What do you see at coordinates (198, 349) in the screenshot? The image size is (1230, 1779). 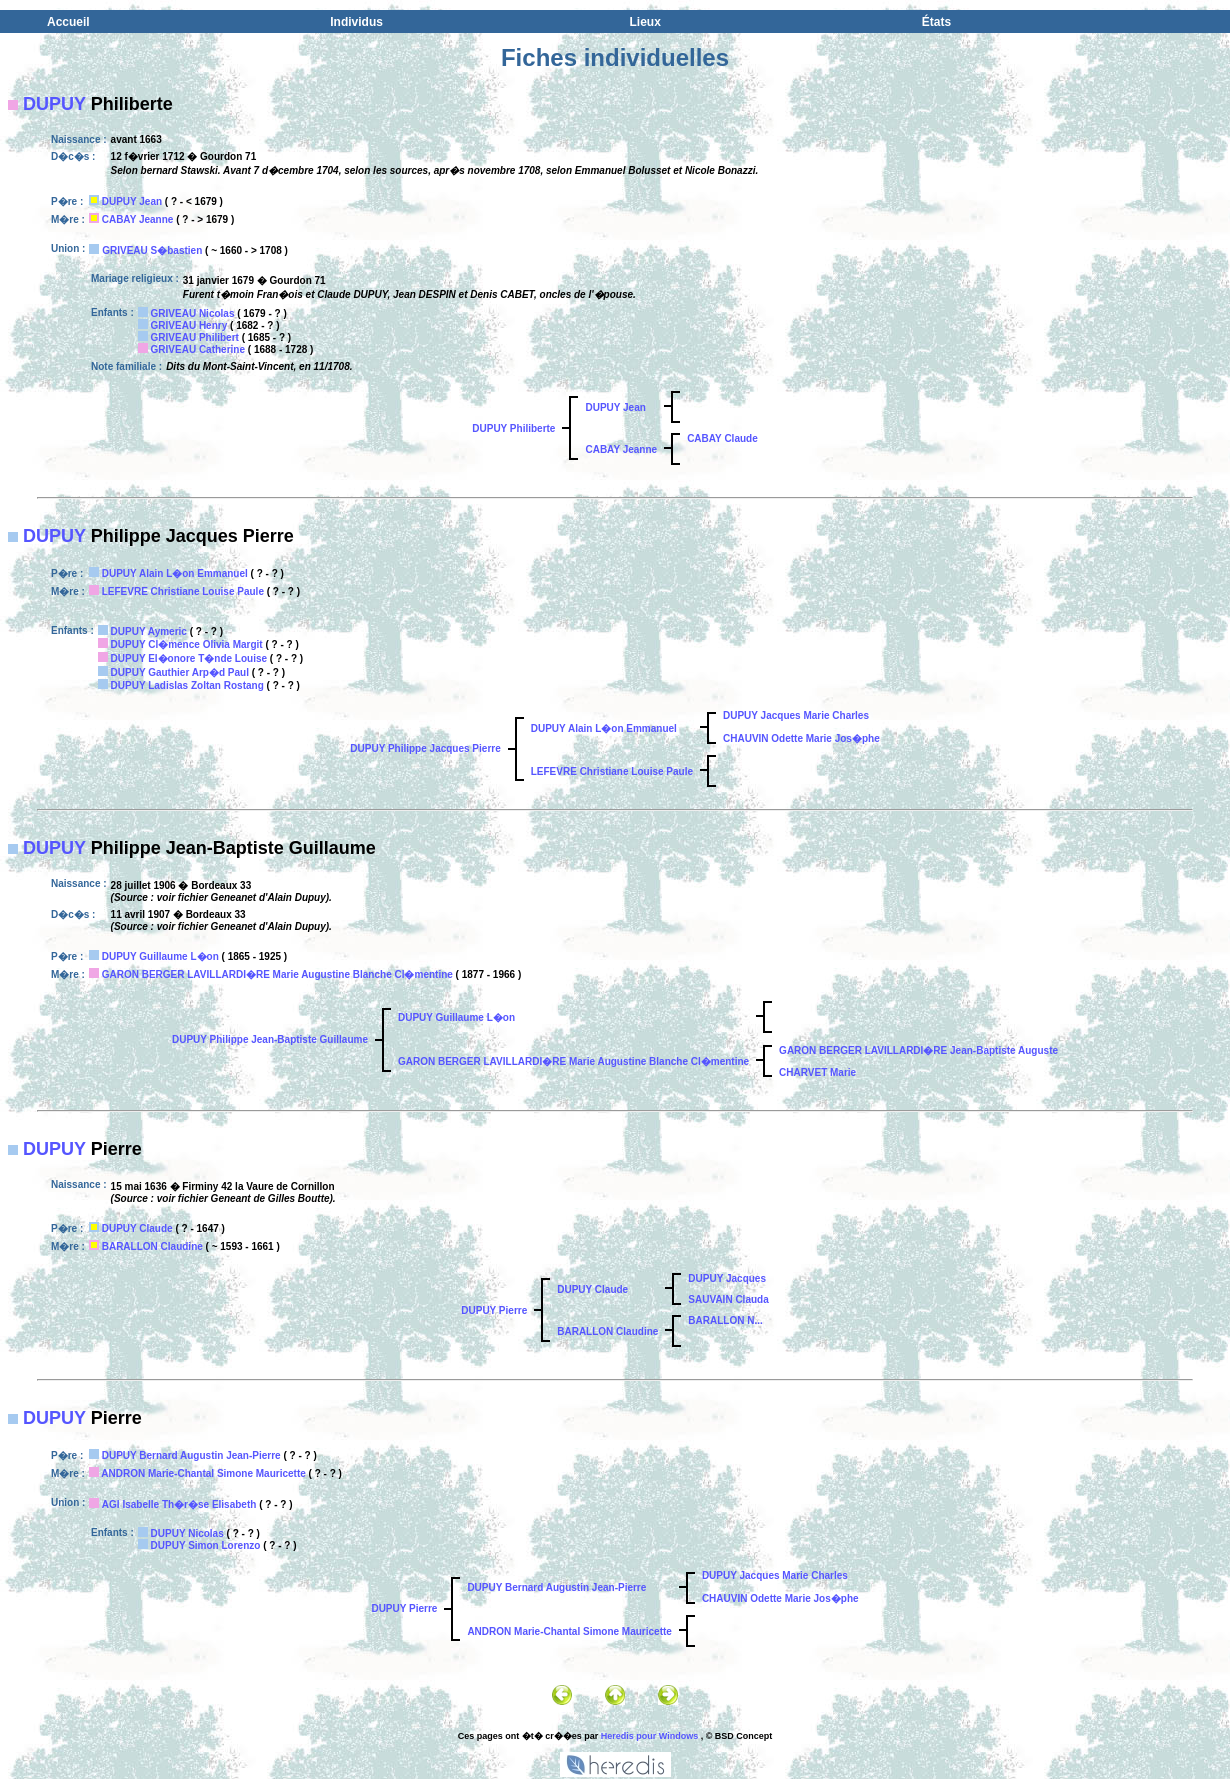 I see `GRIVEAU Catherine` at bounding box center [198, 349].